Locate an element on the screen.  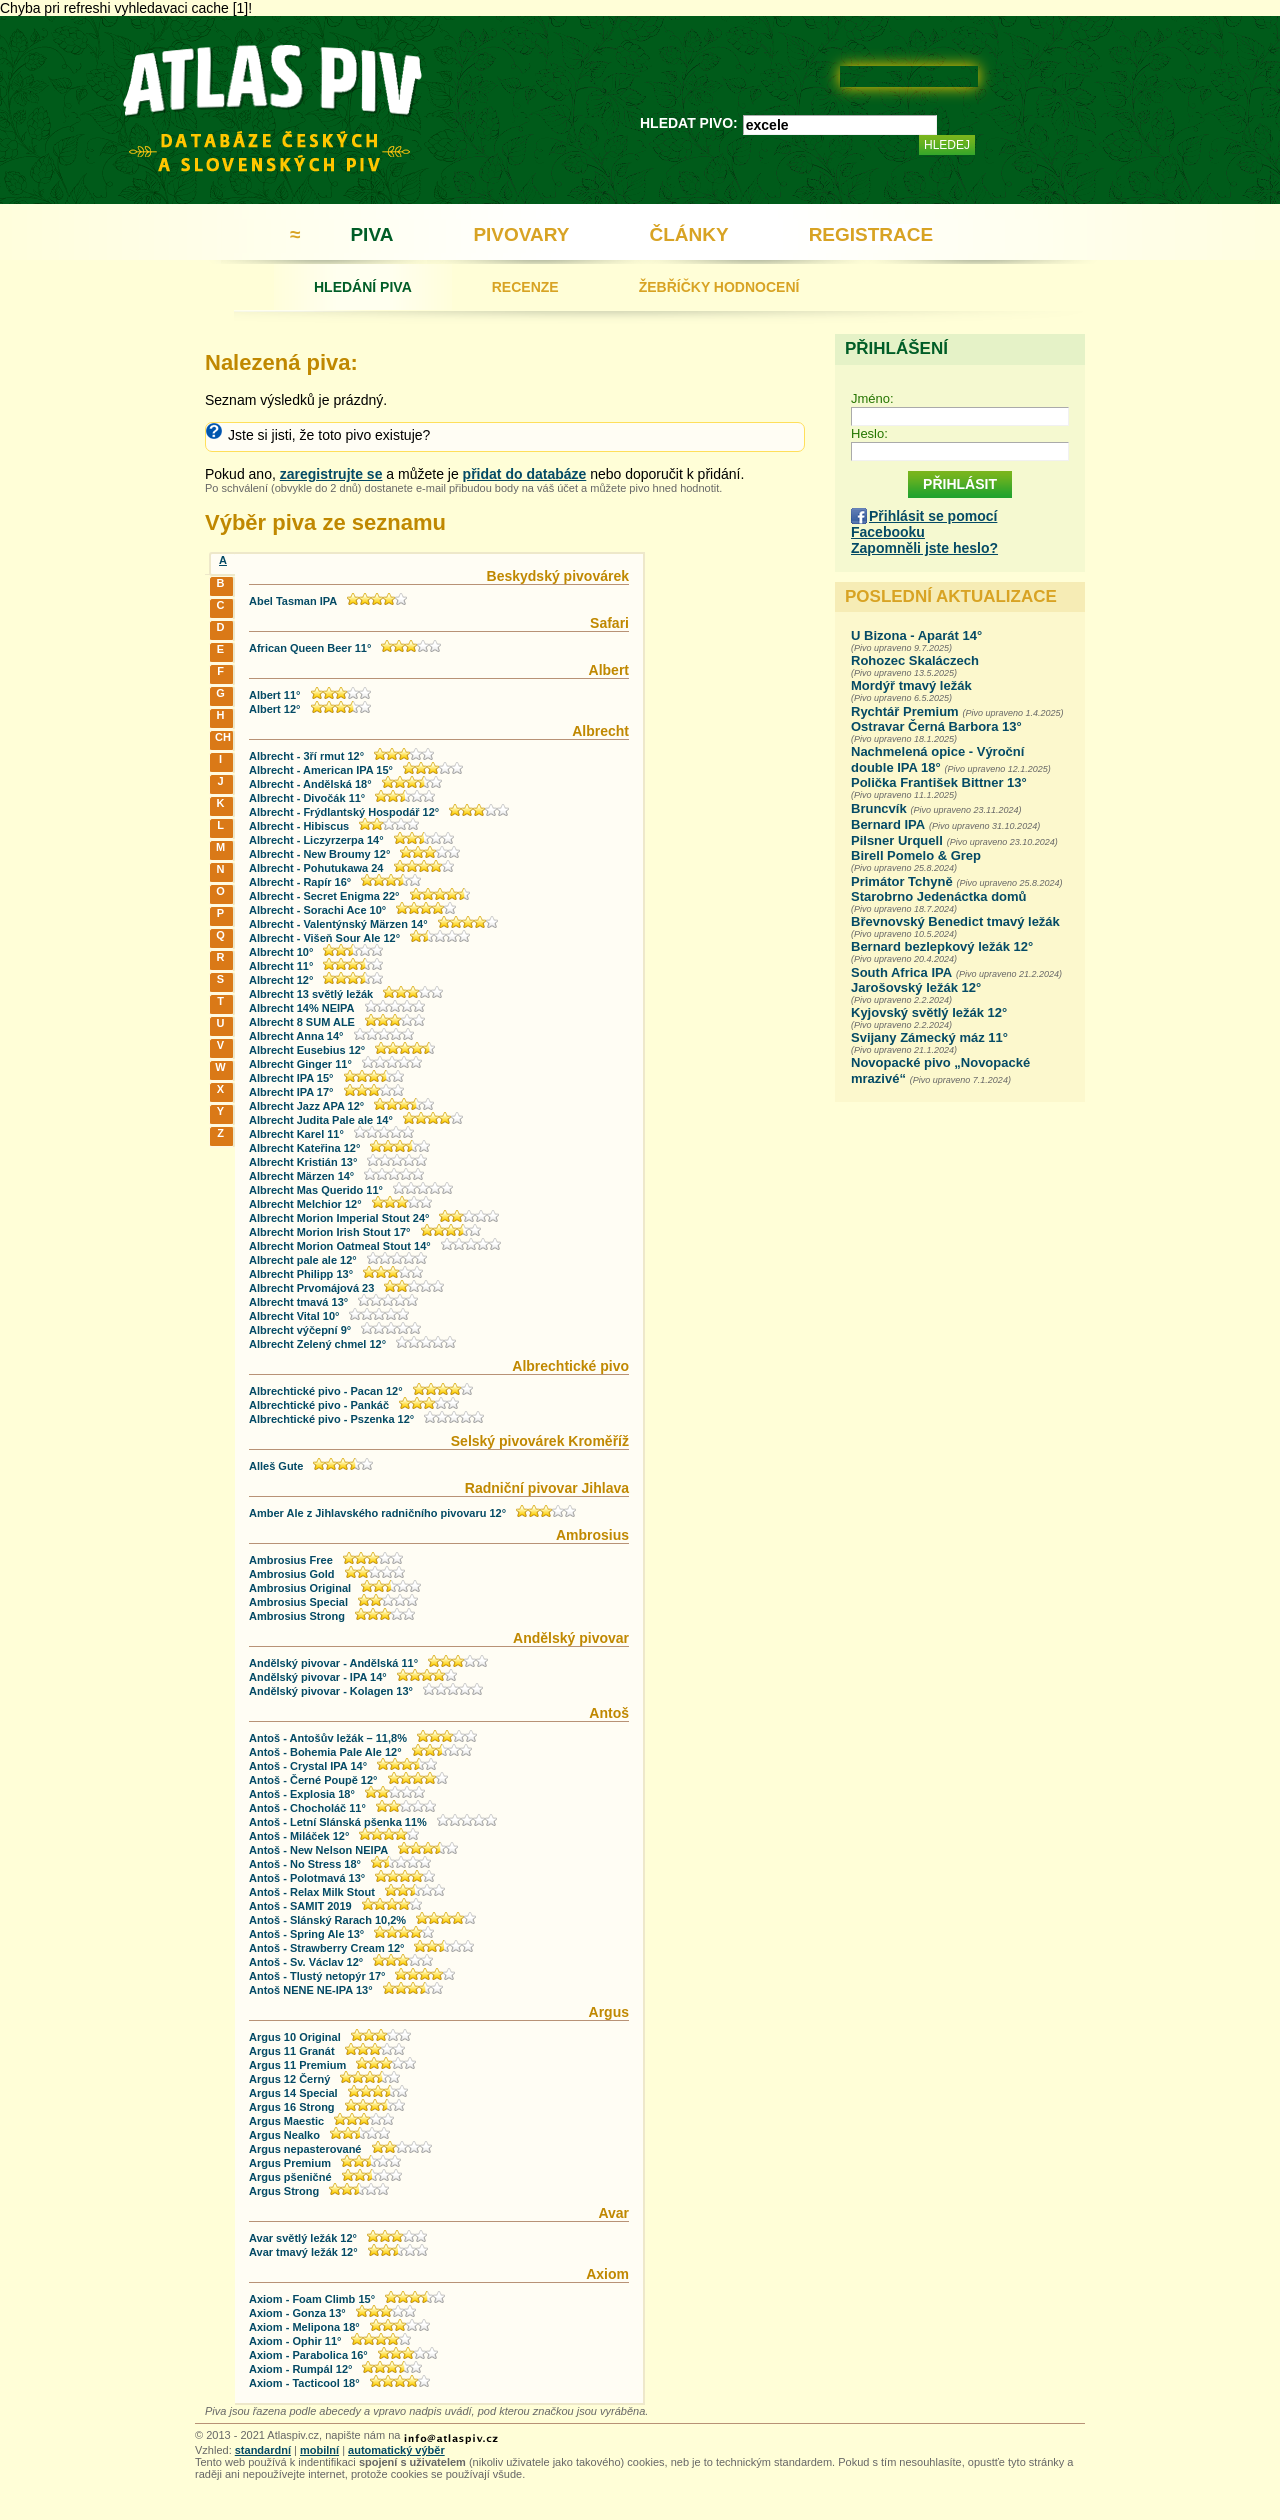
Albrecht Morion Oatmeal Stout 14° is located at coordinates (340, 1246).